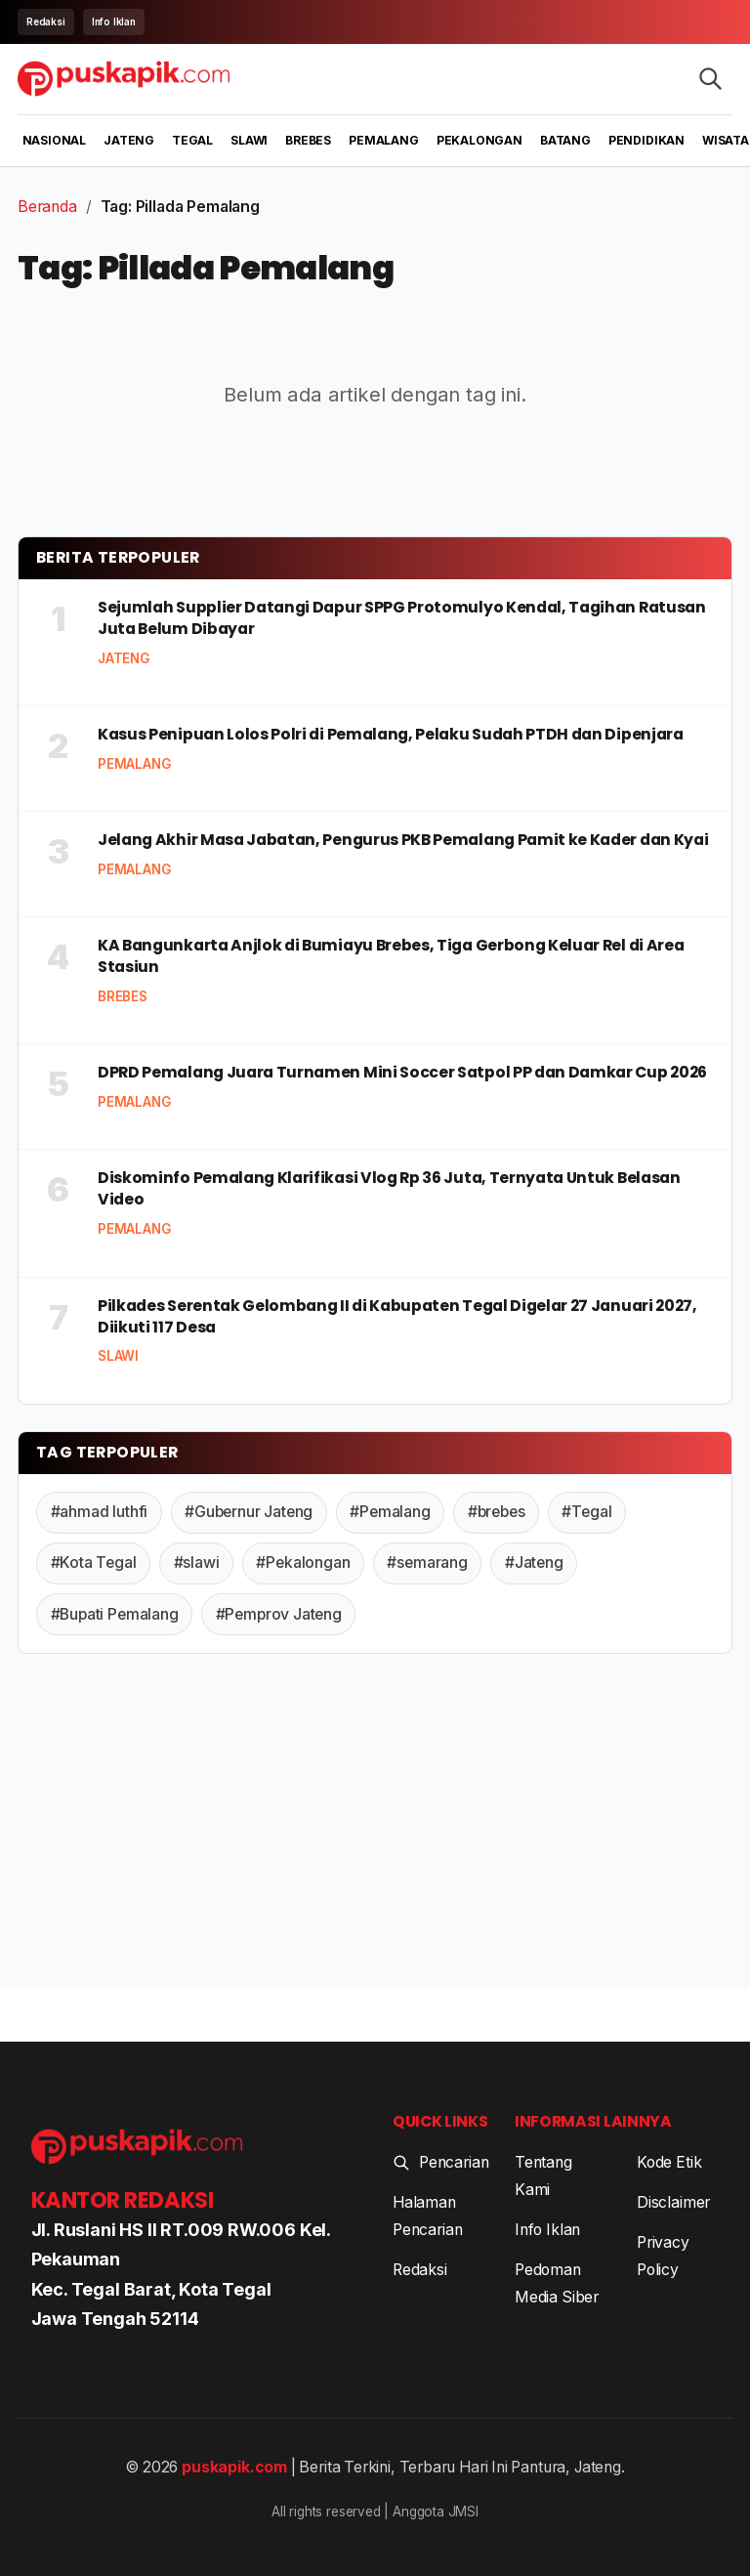  I want to click on Pendidikan, so click(646, 140).